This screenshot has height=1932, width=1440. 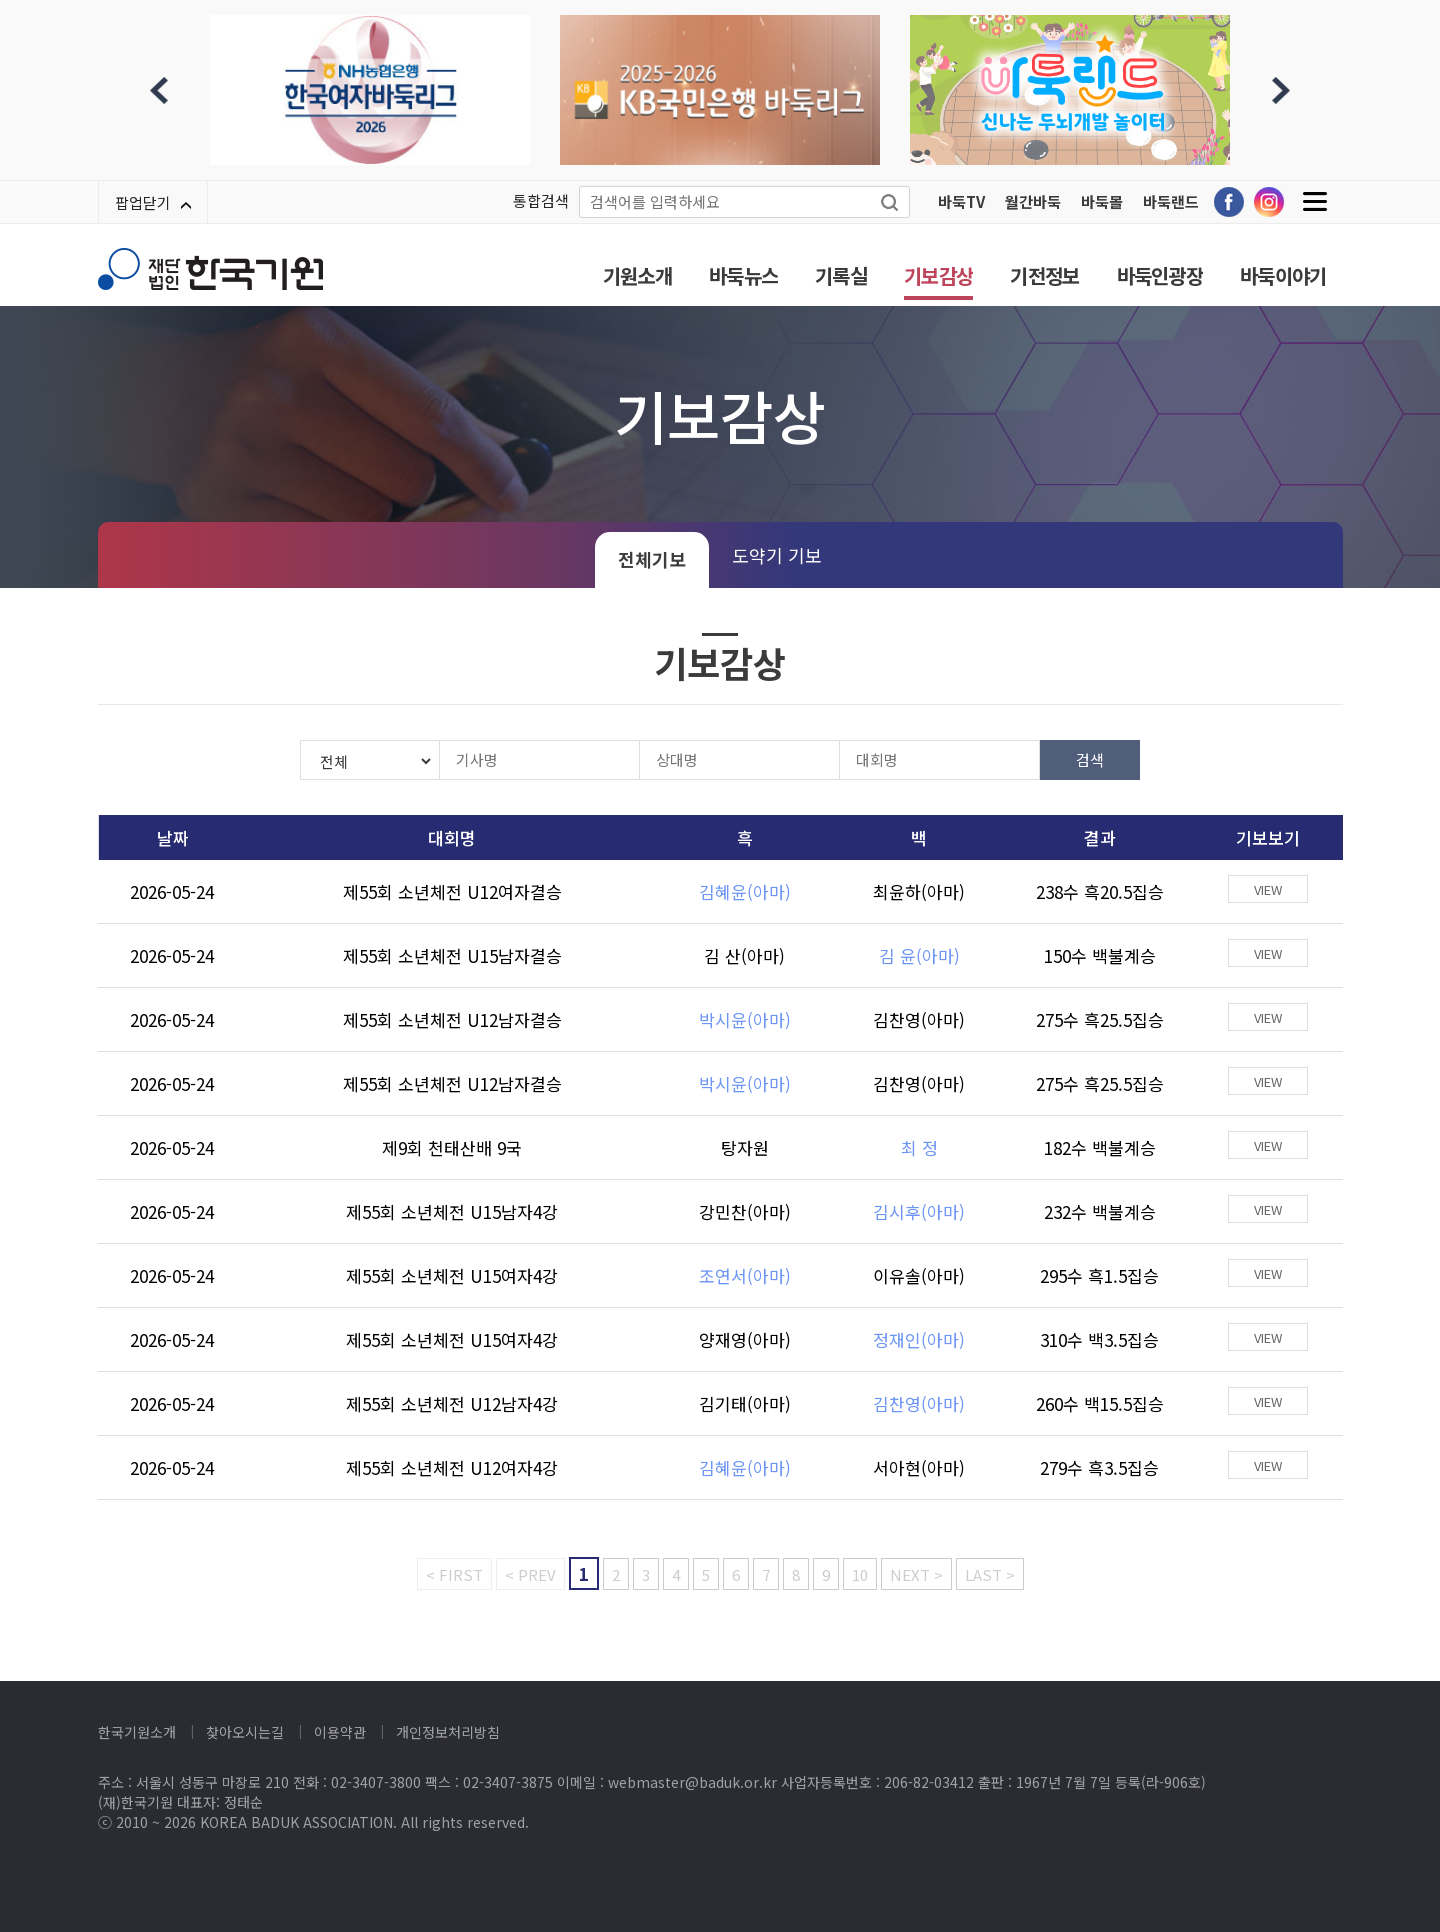 What do you see at coordinates (153, 202) in the screenshot?
I see `팝업닫기` at bounding box center [153, 202].